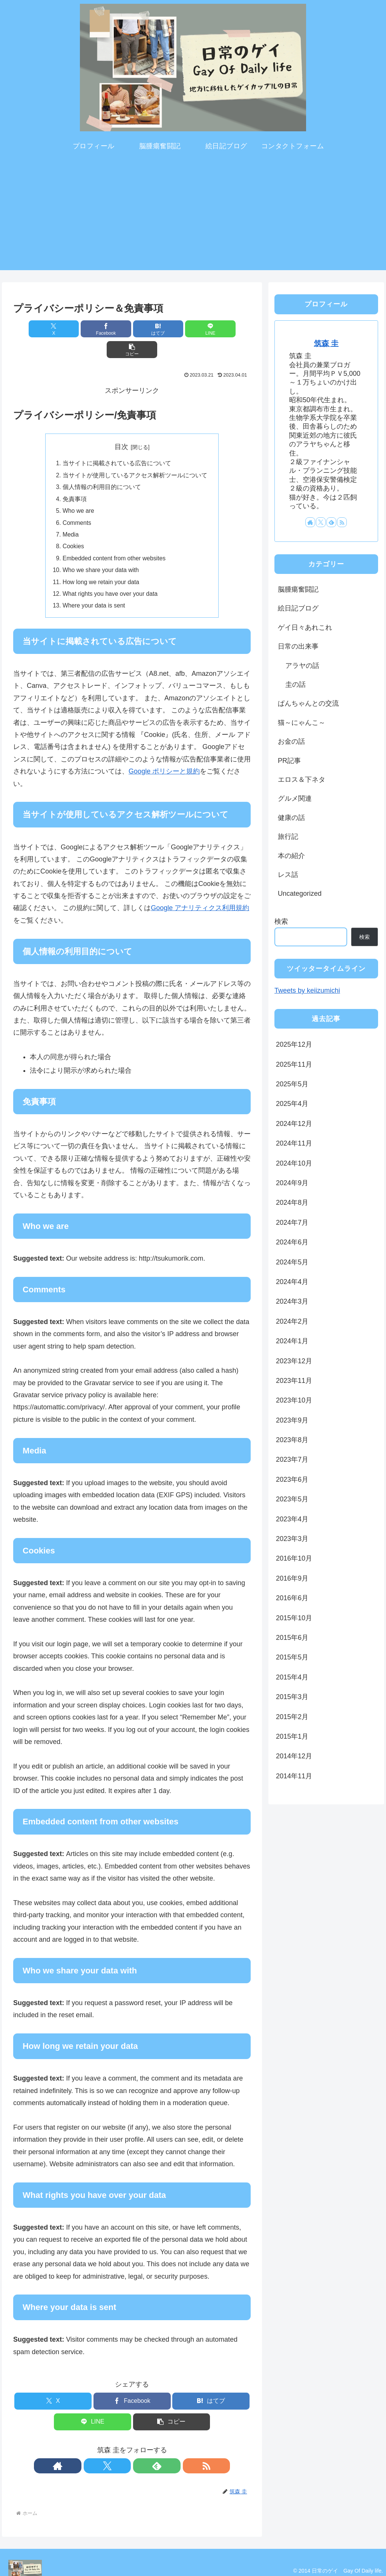 Image resolution: width=386 pixels, height=2576 pixels. What do you see at coordinates (307, 990) in the screenshot?
I see `Tweets by keiizumichi` at bounding box center [307, 990].